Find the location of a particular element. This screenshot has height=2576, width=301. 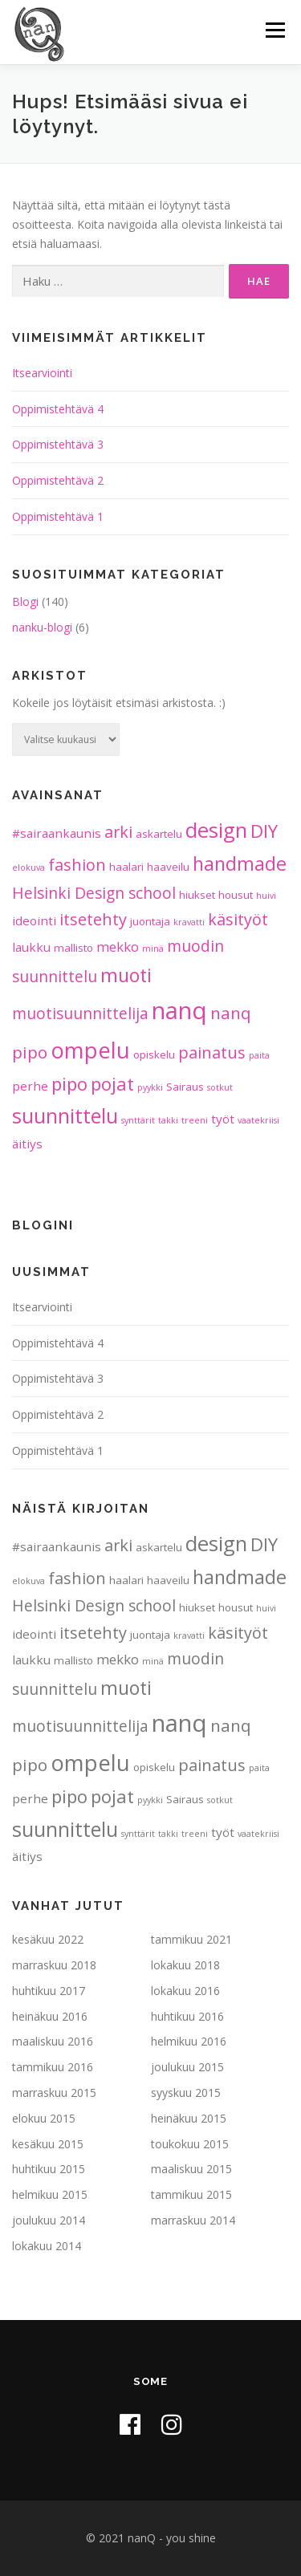

käsityöt [käsityöt (7 kohdetta)] is located at coordinates (238, 919).